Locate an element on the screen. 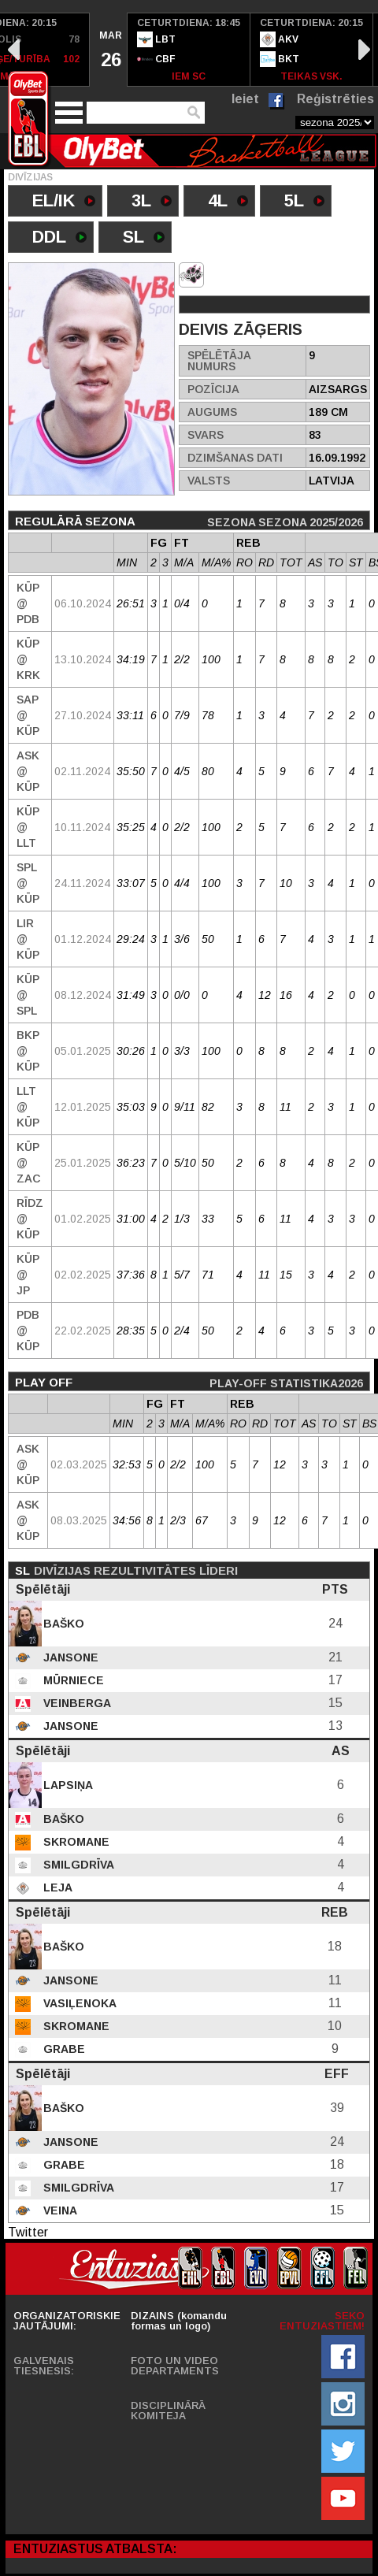  Veina is located at coordinates (58, 2210).